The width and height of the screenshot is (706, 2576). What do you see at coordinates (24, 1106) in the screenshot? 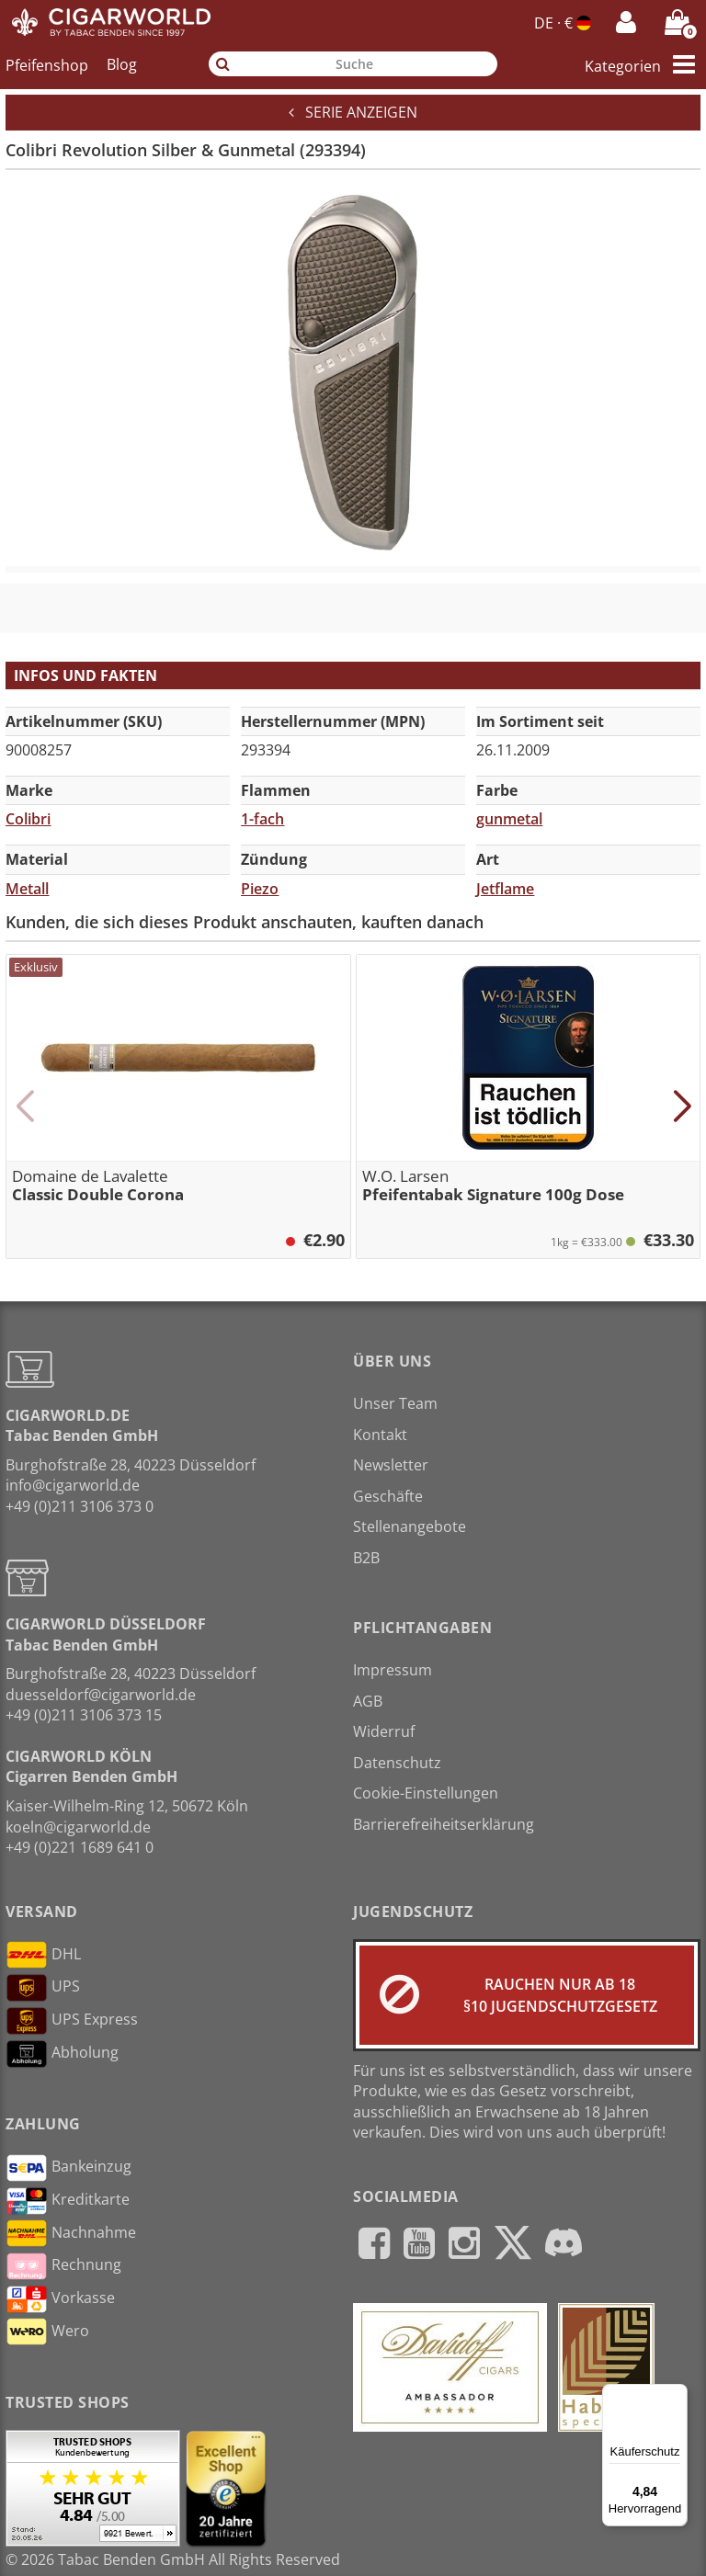
I see `[button]` at bounding box center [24, 1106].